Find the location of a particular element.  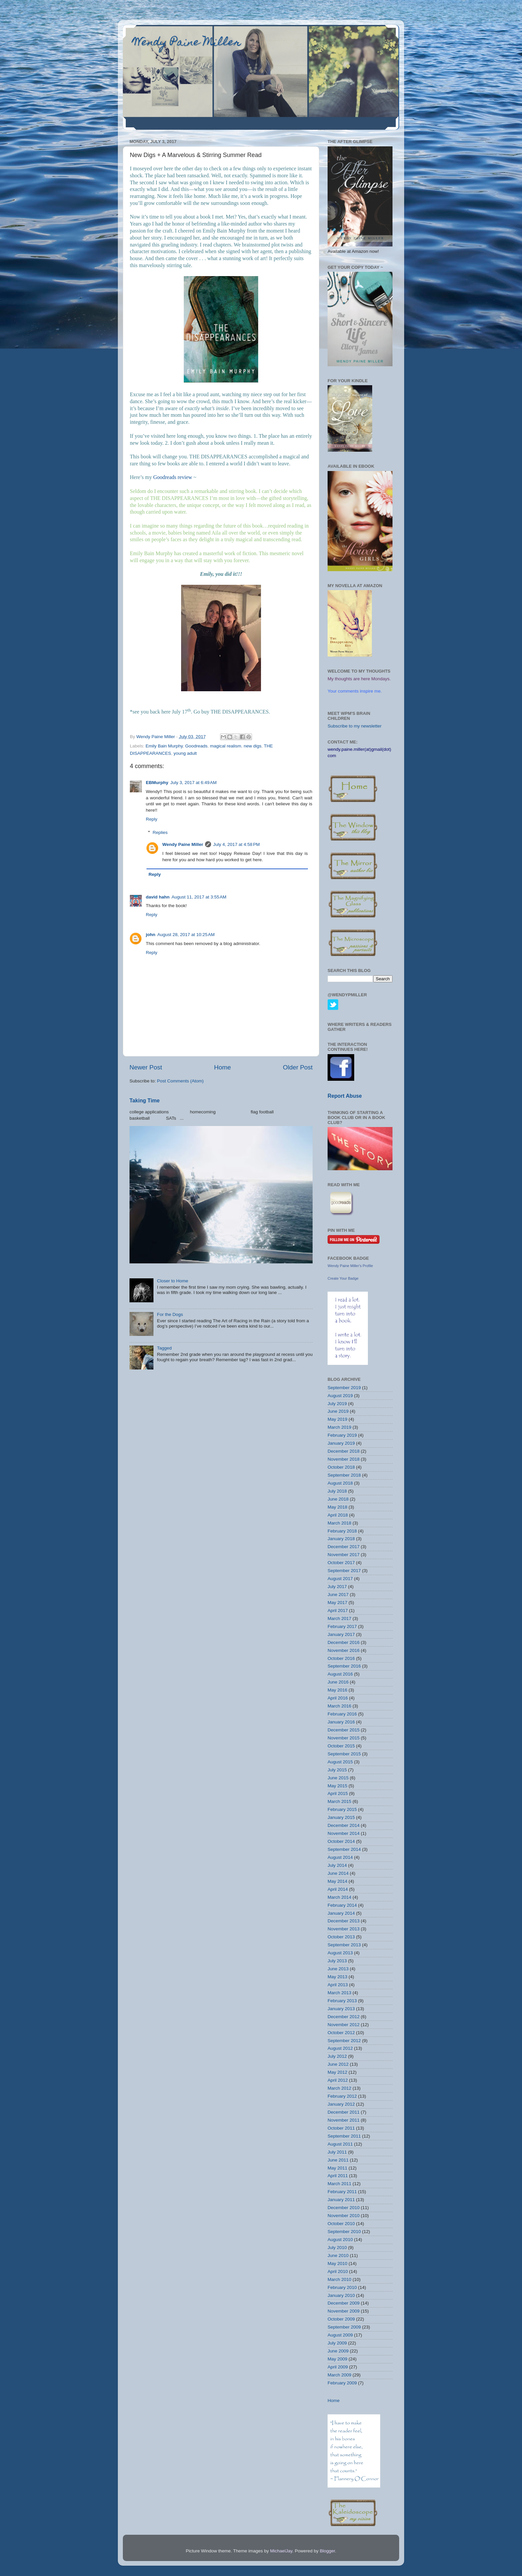

October 2016 is located at coordinates (341, 1658).